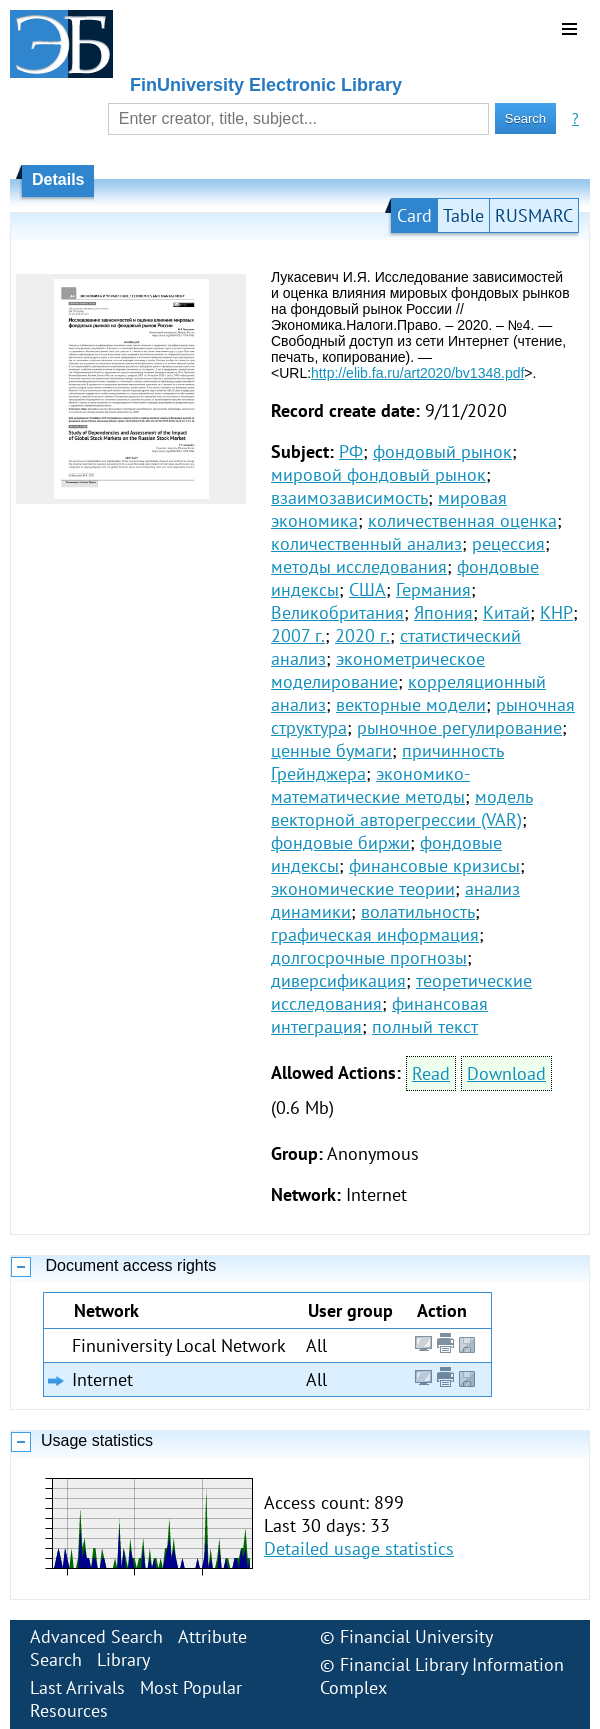 Image resolution: width=600 pixels, height=1729 pixels. What do you see at coordinates (340, 842) in the screenshot?
I see `фондовые биржи` at bounding box center [340, 842].